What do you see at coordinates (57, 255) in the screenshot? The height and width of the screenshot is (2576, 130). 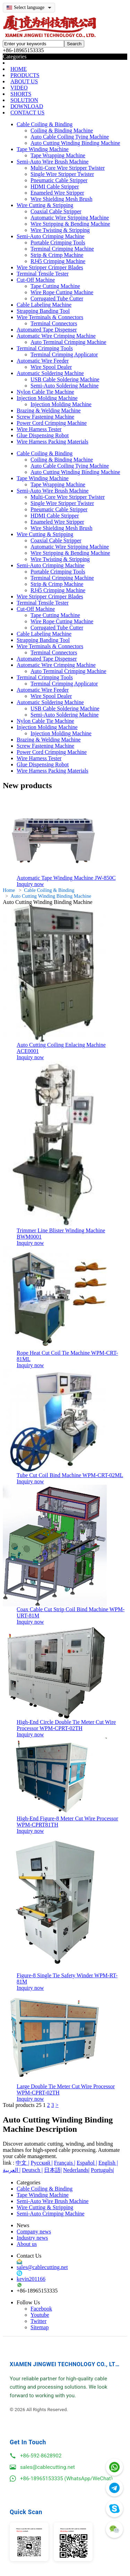 I see `Strip & Crimp Machine` at bounding box center [57, 255].